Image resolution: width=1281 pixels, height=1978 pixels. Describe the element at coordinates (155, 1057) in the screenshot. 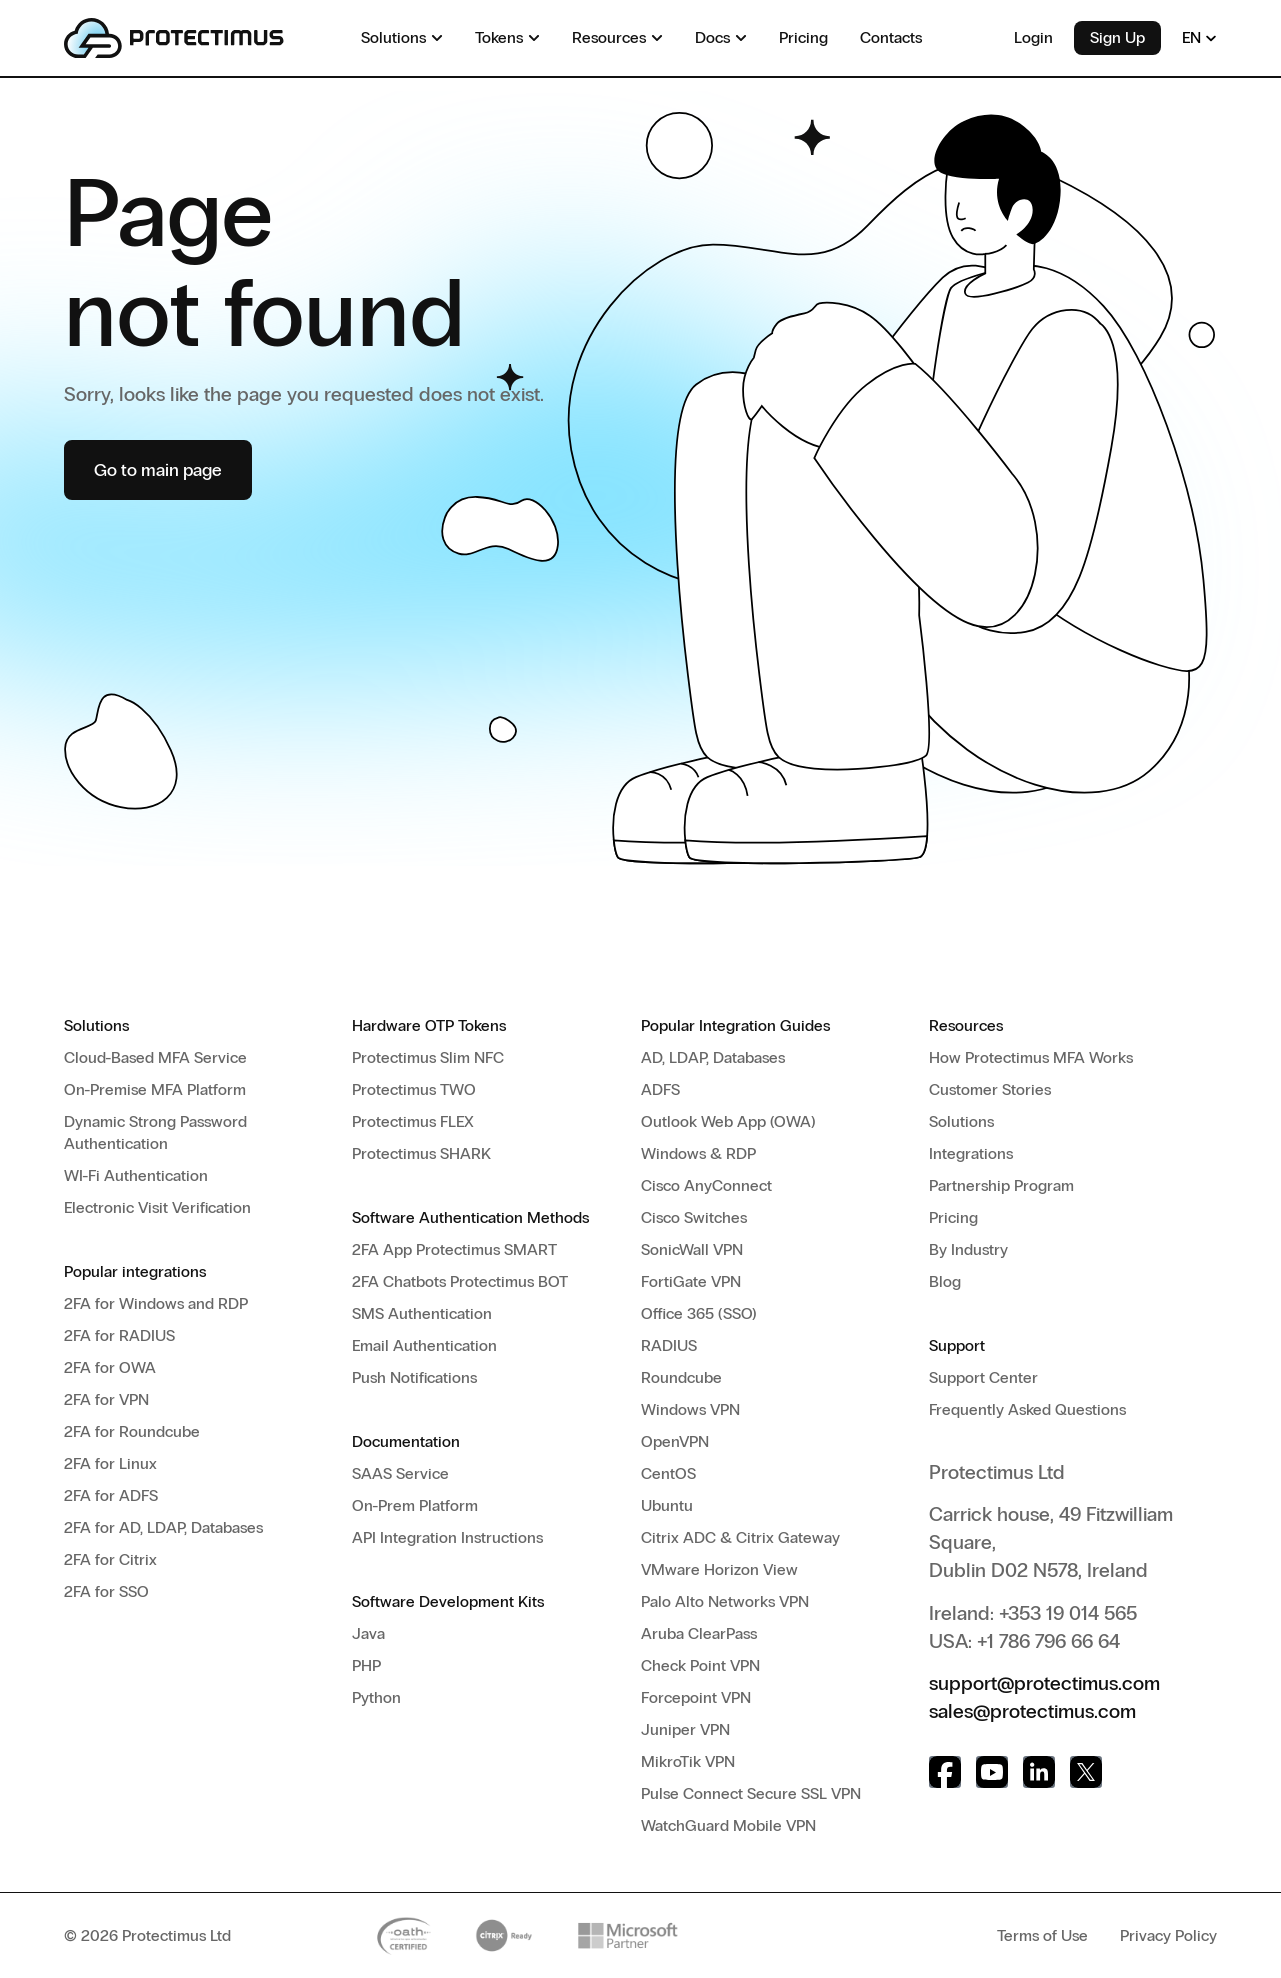

I see `Cloud-Based MFA Service` at that location.